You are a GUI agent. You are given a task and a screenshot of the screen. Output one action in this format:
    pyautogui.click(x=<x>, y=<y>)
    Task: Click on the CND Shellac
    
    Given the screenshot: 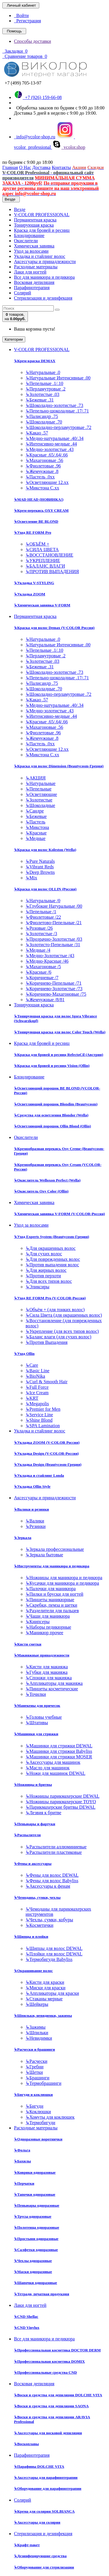 What is the action you would take?
    pyautogui.click(x=26, y=2316)
    